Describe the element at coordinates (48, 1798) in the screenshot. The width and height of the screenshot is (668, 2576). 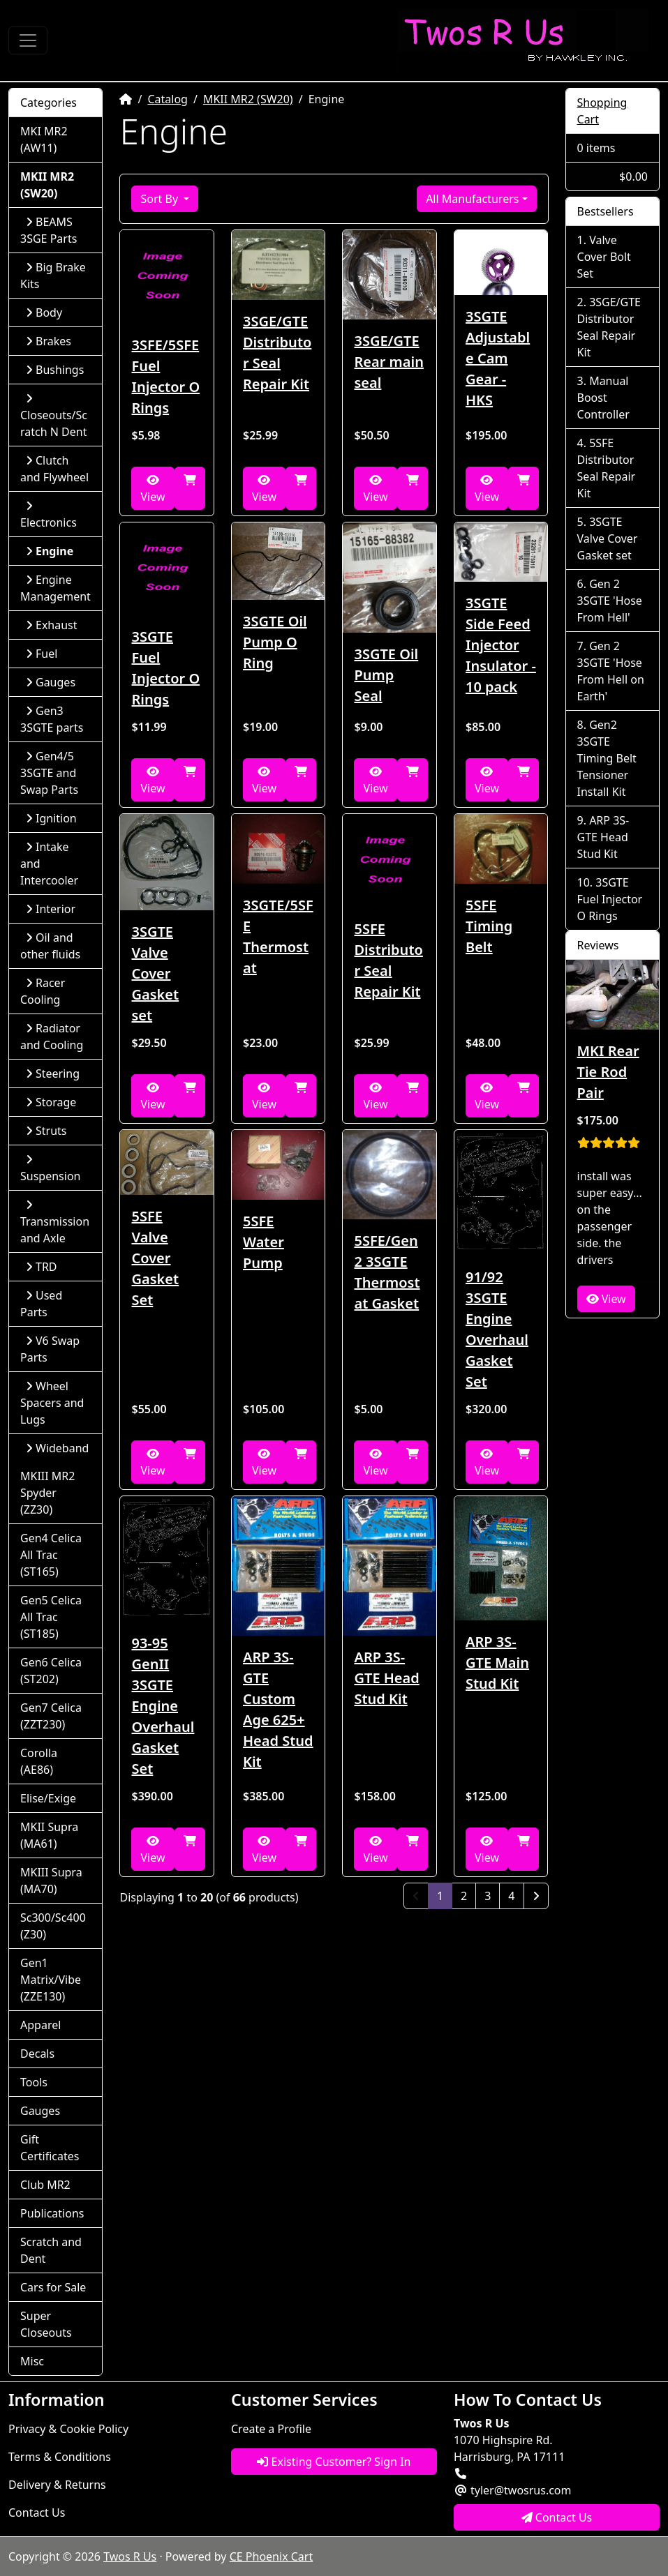
I see `Elise/Exige` at that location.